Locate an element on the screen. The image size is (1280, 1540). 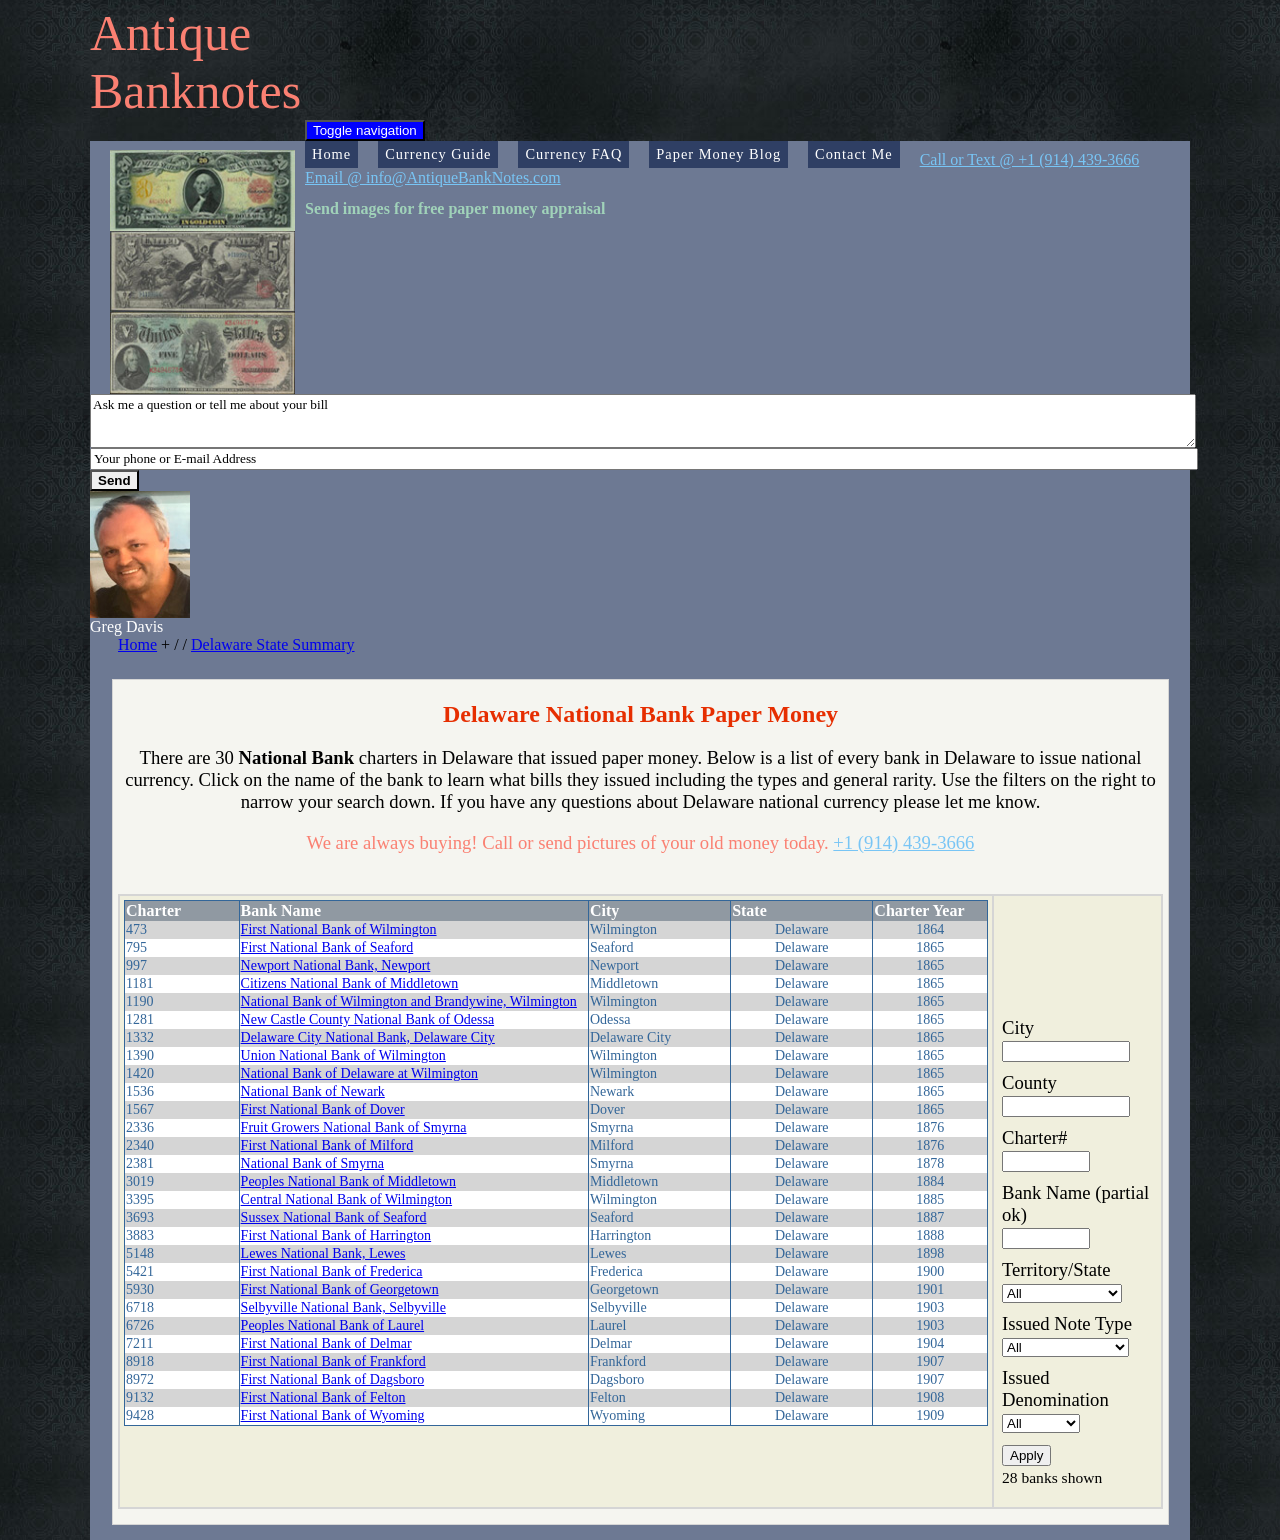
Union National Bank of Wilmington is located at coordinates (343, 1055).